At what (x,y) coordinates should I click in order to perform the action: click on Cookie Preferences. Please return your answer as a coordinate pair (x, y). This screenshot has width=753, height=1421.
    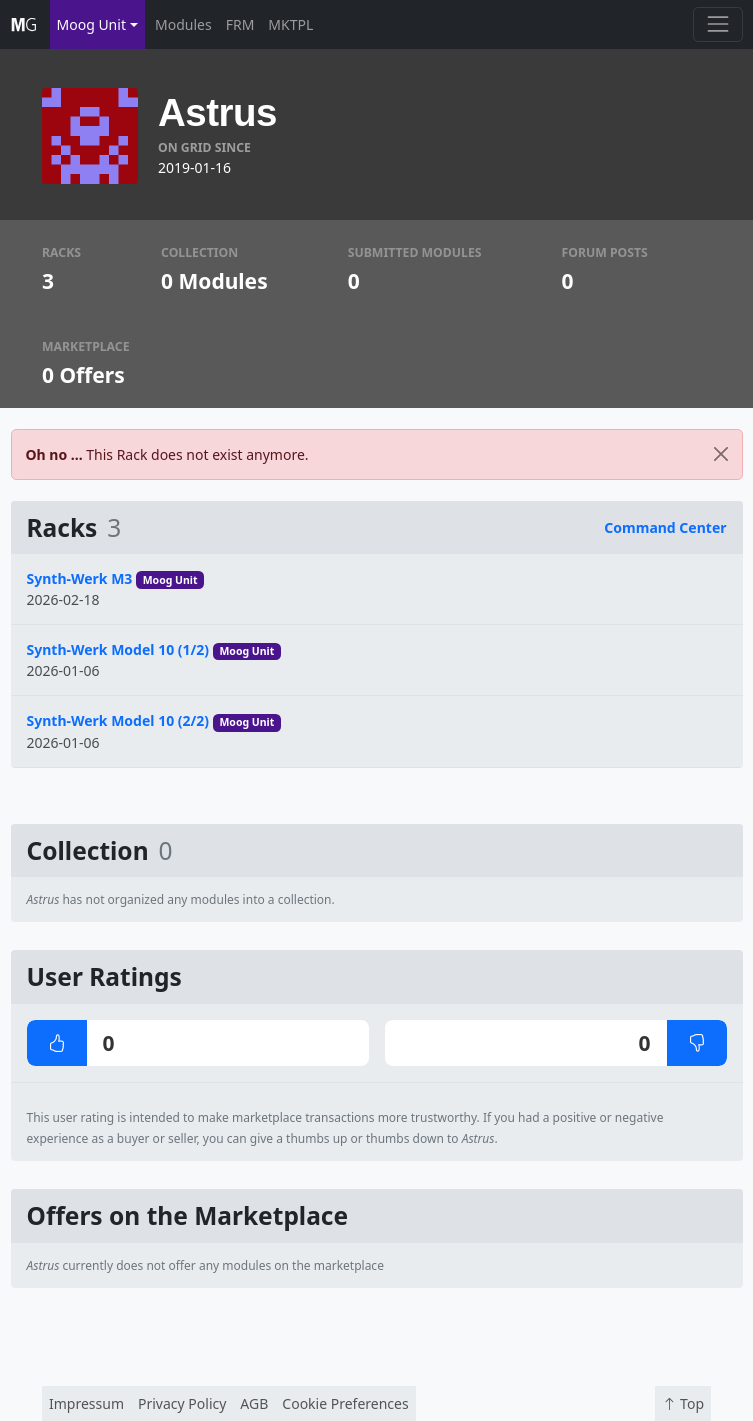
    Looking at the image, I should click on (345, 1403).